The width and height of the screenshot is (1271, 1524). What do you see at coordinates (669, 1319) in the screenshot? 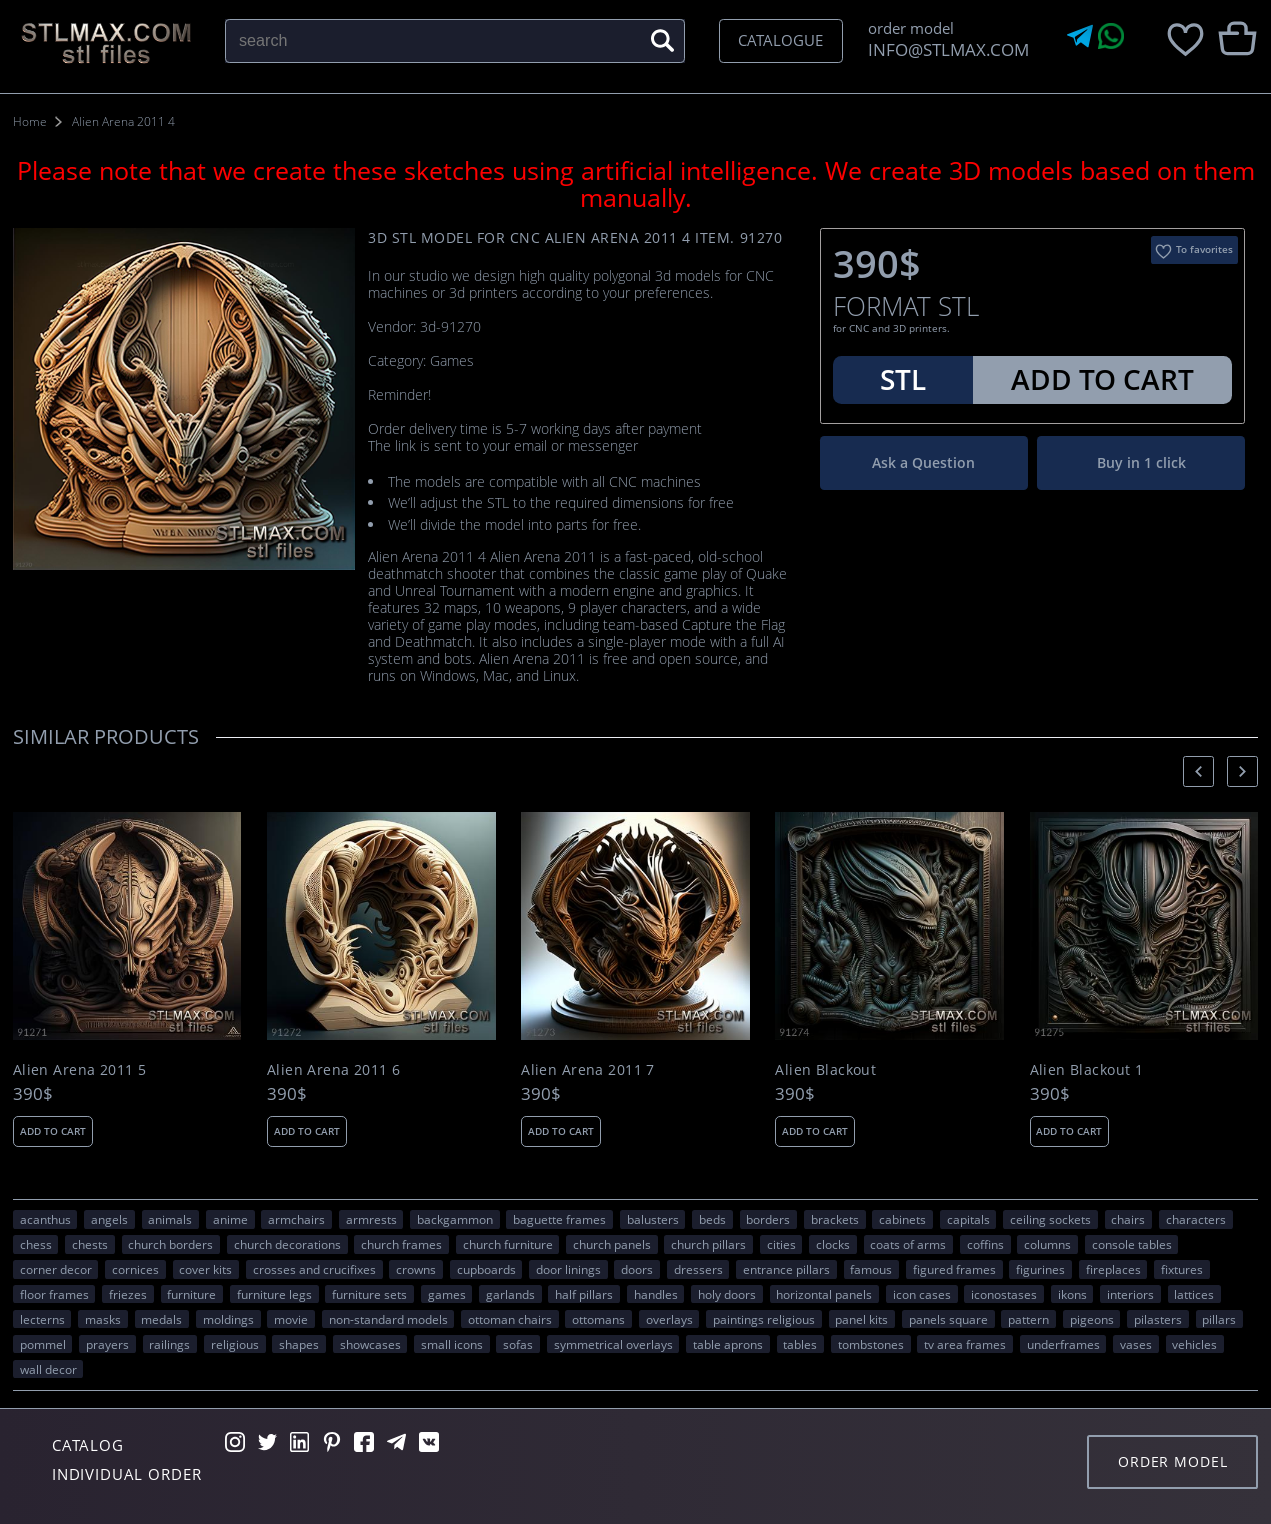
I see `overlays` at bounding box center [669, 1319].